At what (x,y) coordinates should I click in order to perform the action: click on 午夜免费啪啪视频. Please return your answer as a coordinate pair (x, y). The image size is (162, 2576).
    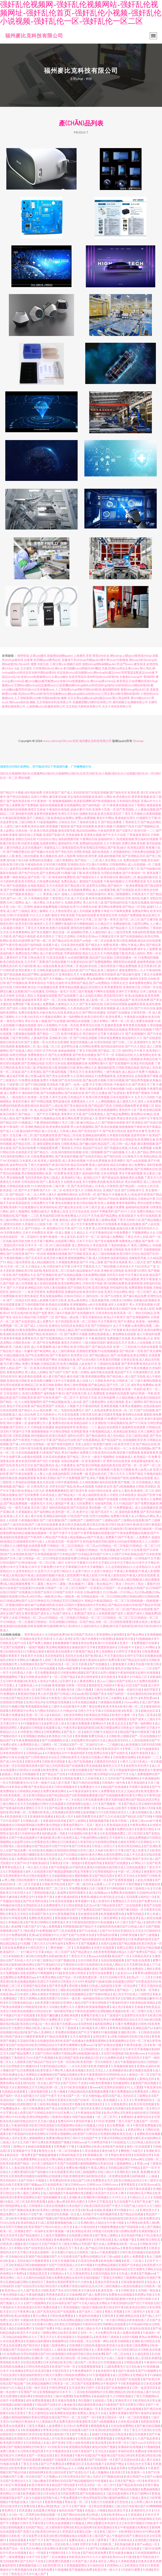
    Looking at the image, I should click on (28, 1740).